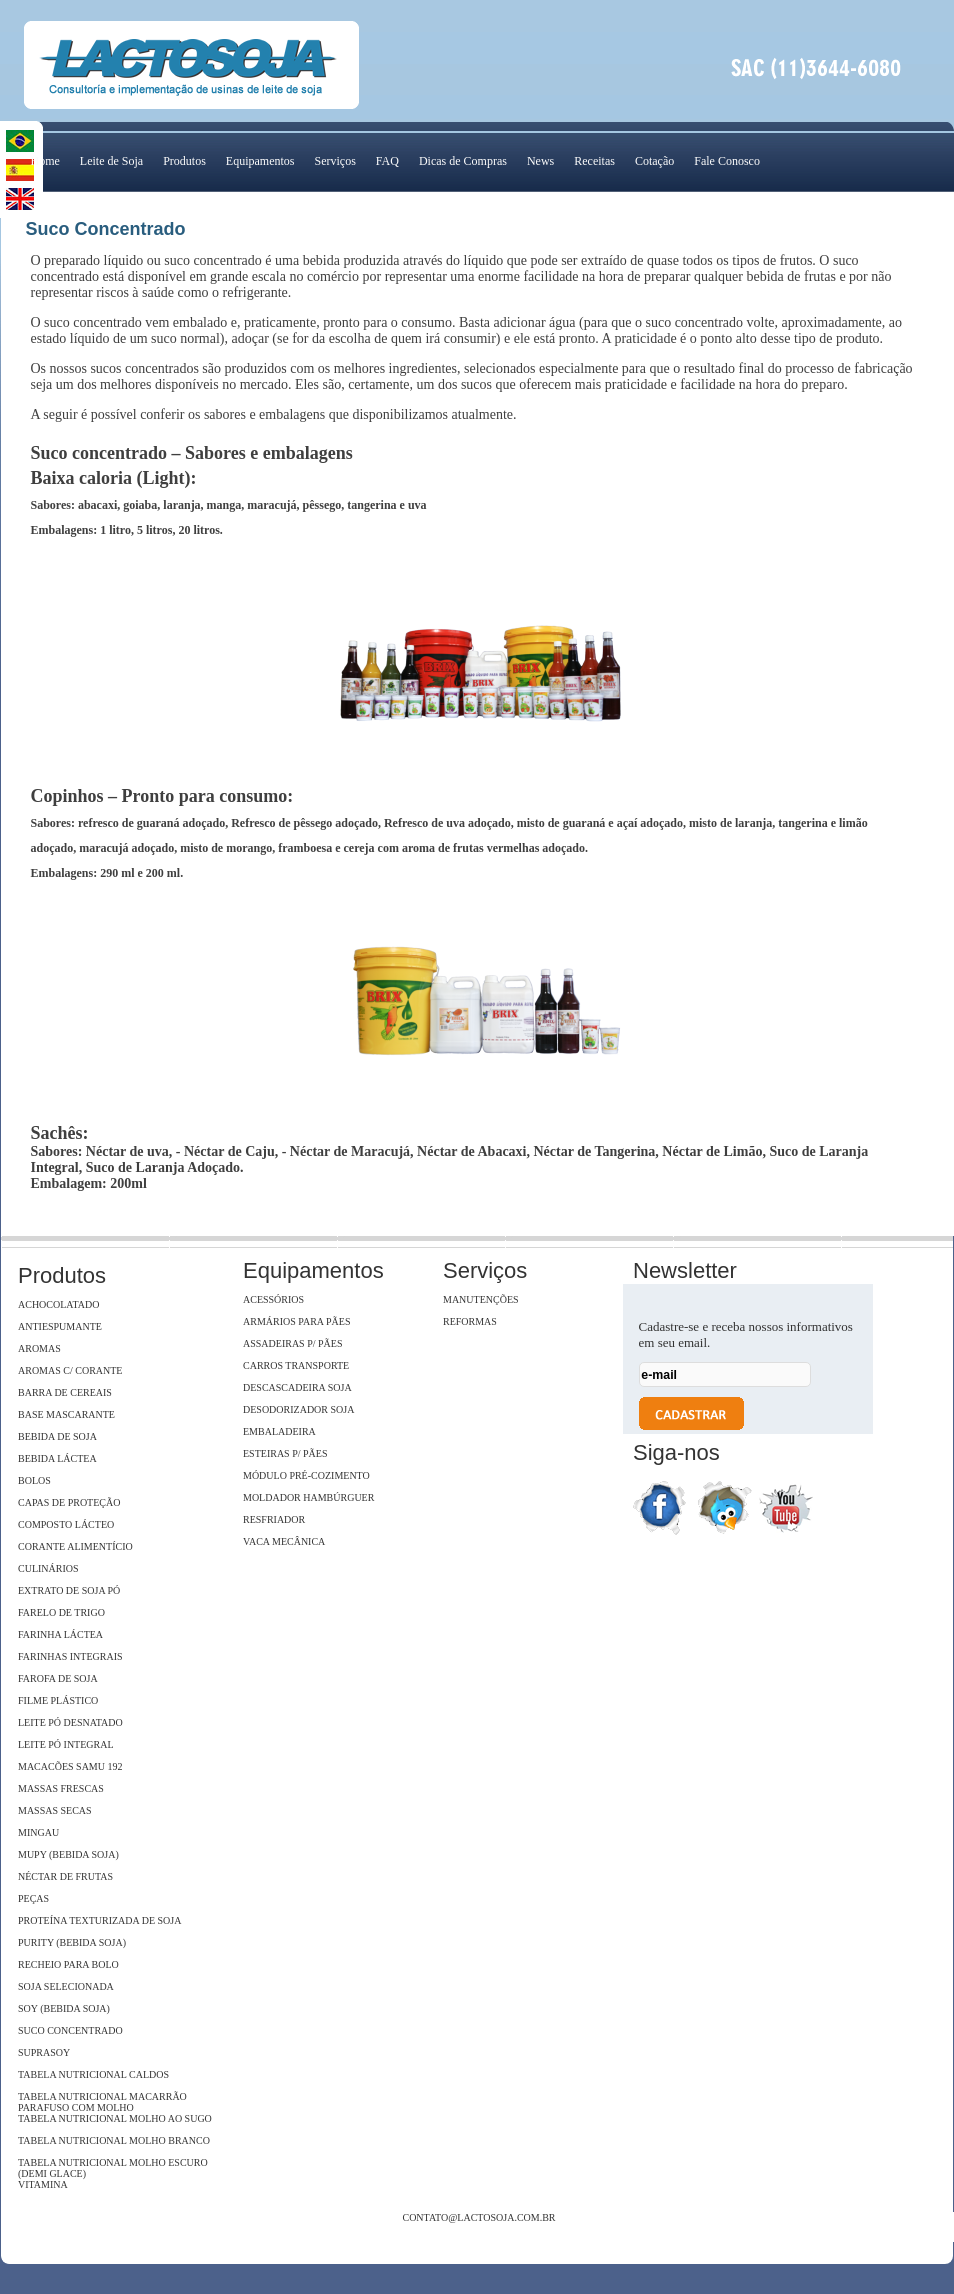  What do you see at coordinates (66, 1524) in the screenshot?
I see `Composto Lácteo` at bounding box center [66, 1524].